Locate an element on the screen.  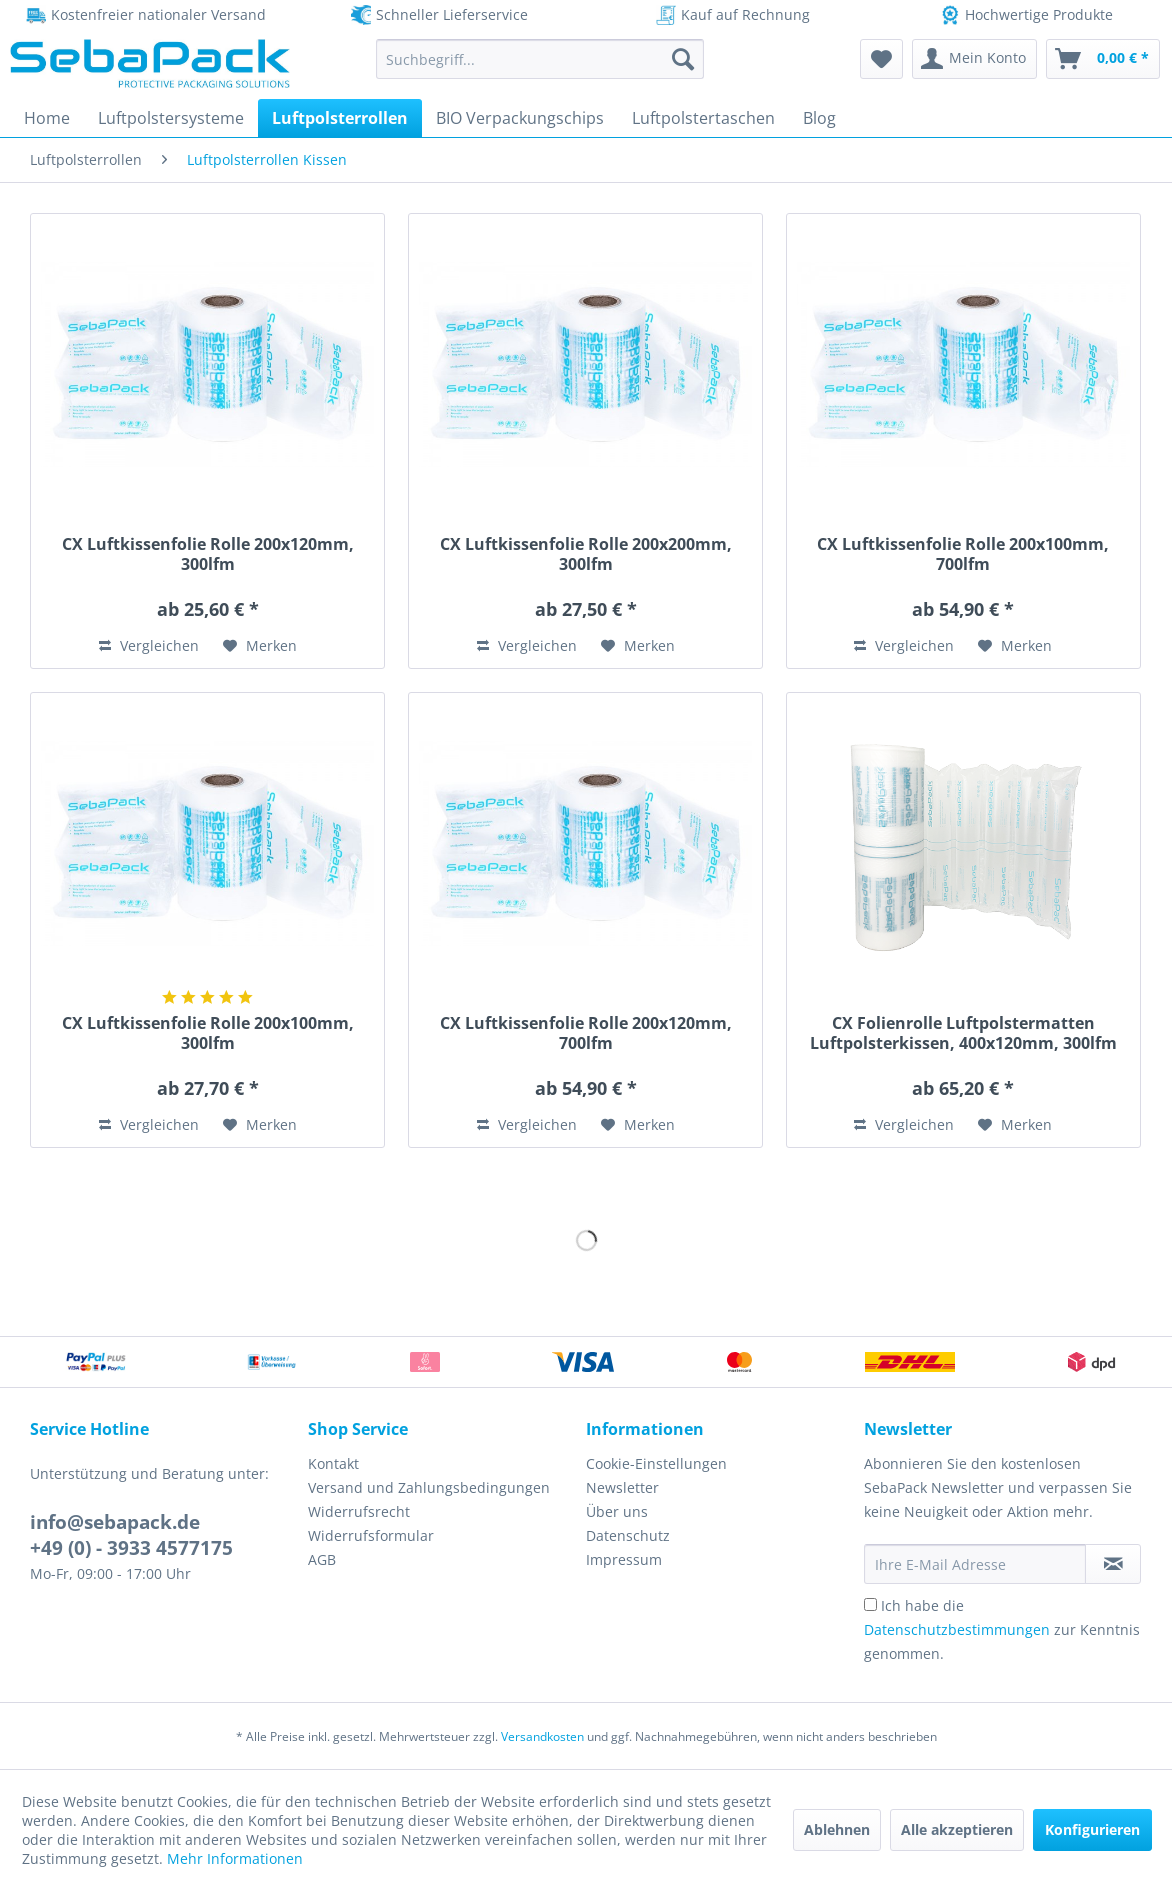
Widerrufsformular is located at coordinates (371, 1535).